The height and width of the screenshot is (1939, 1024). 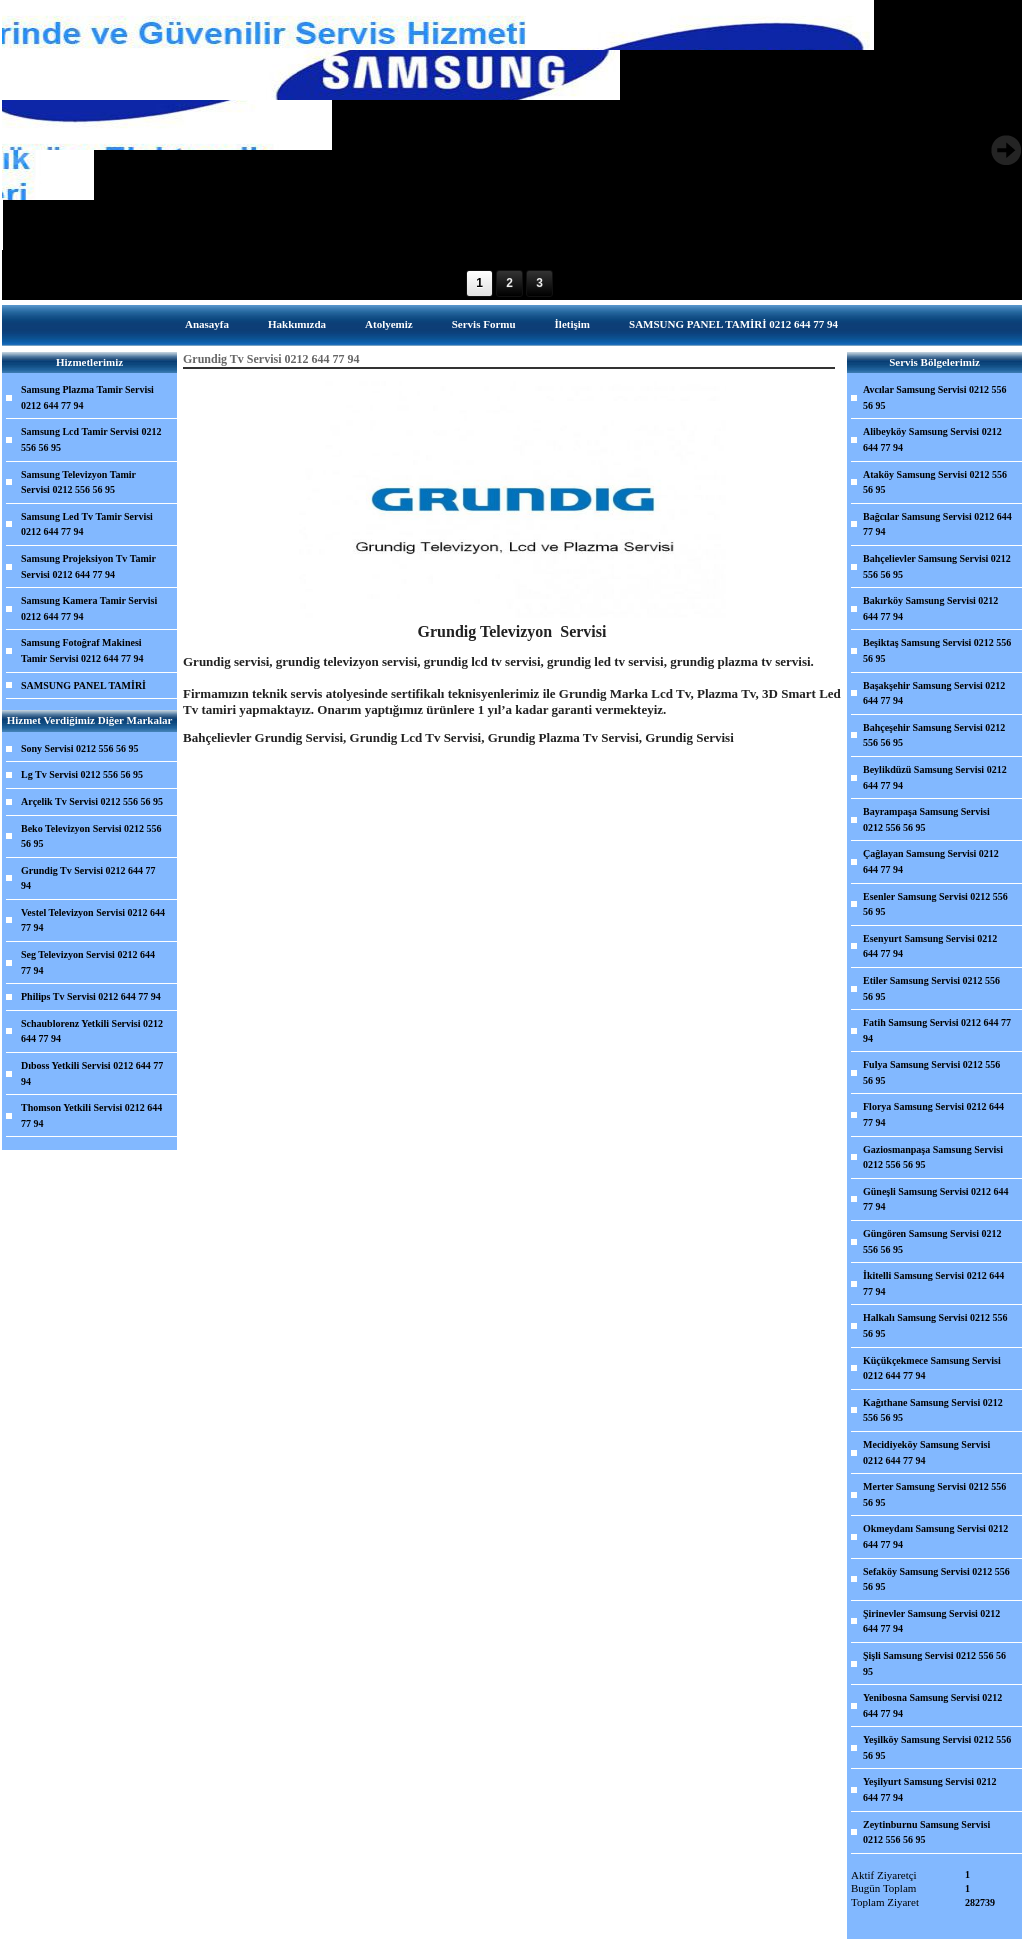 I want to click on Yeşilyurt Samsung Servisi 0212 644 77 94, so click(x=930, y=1789).